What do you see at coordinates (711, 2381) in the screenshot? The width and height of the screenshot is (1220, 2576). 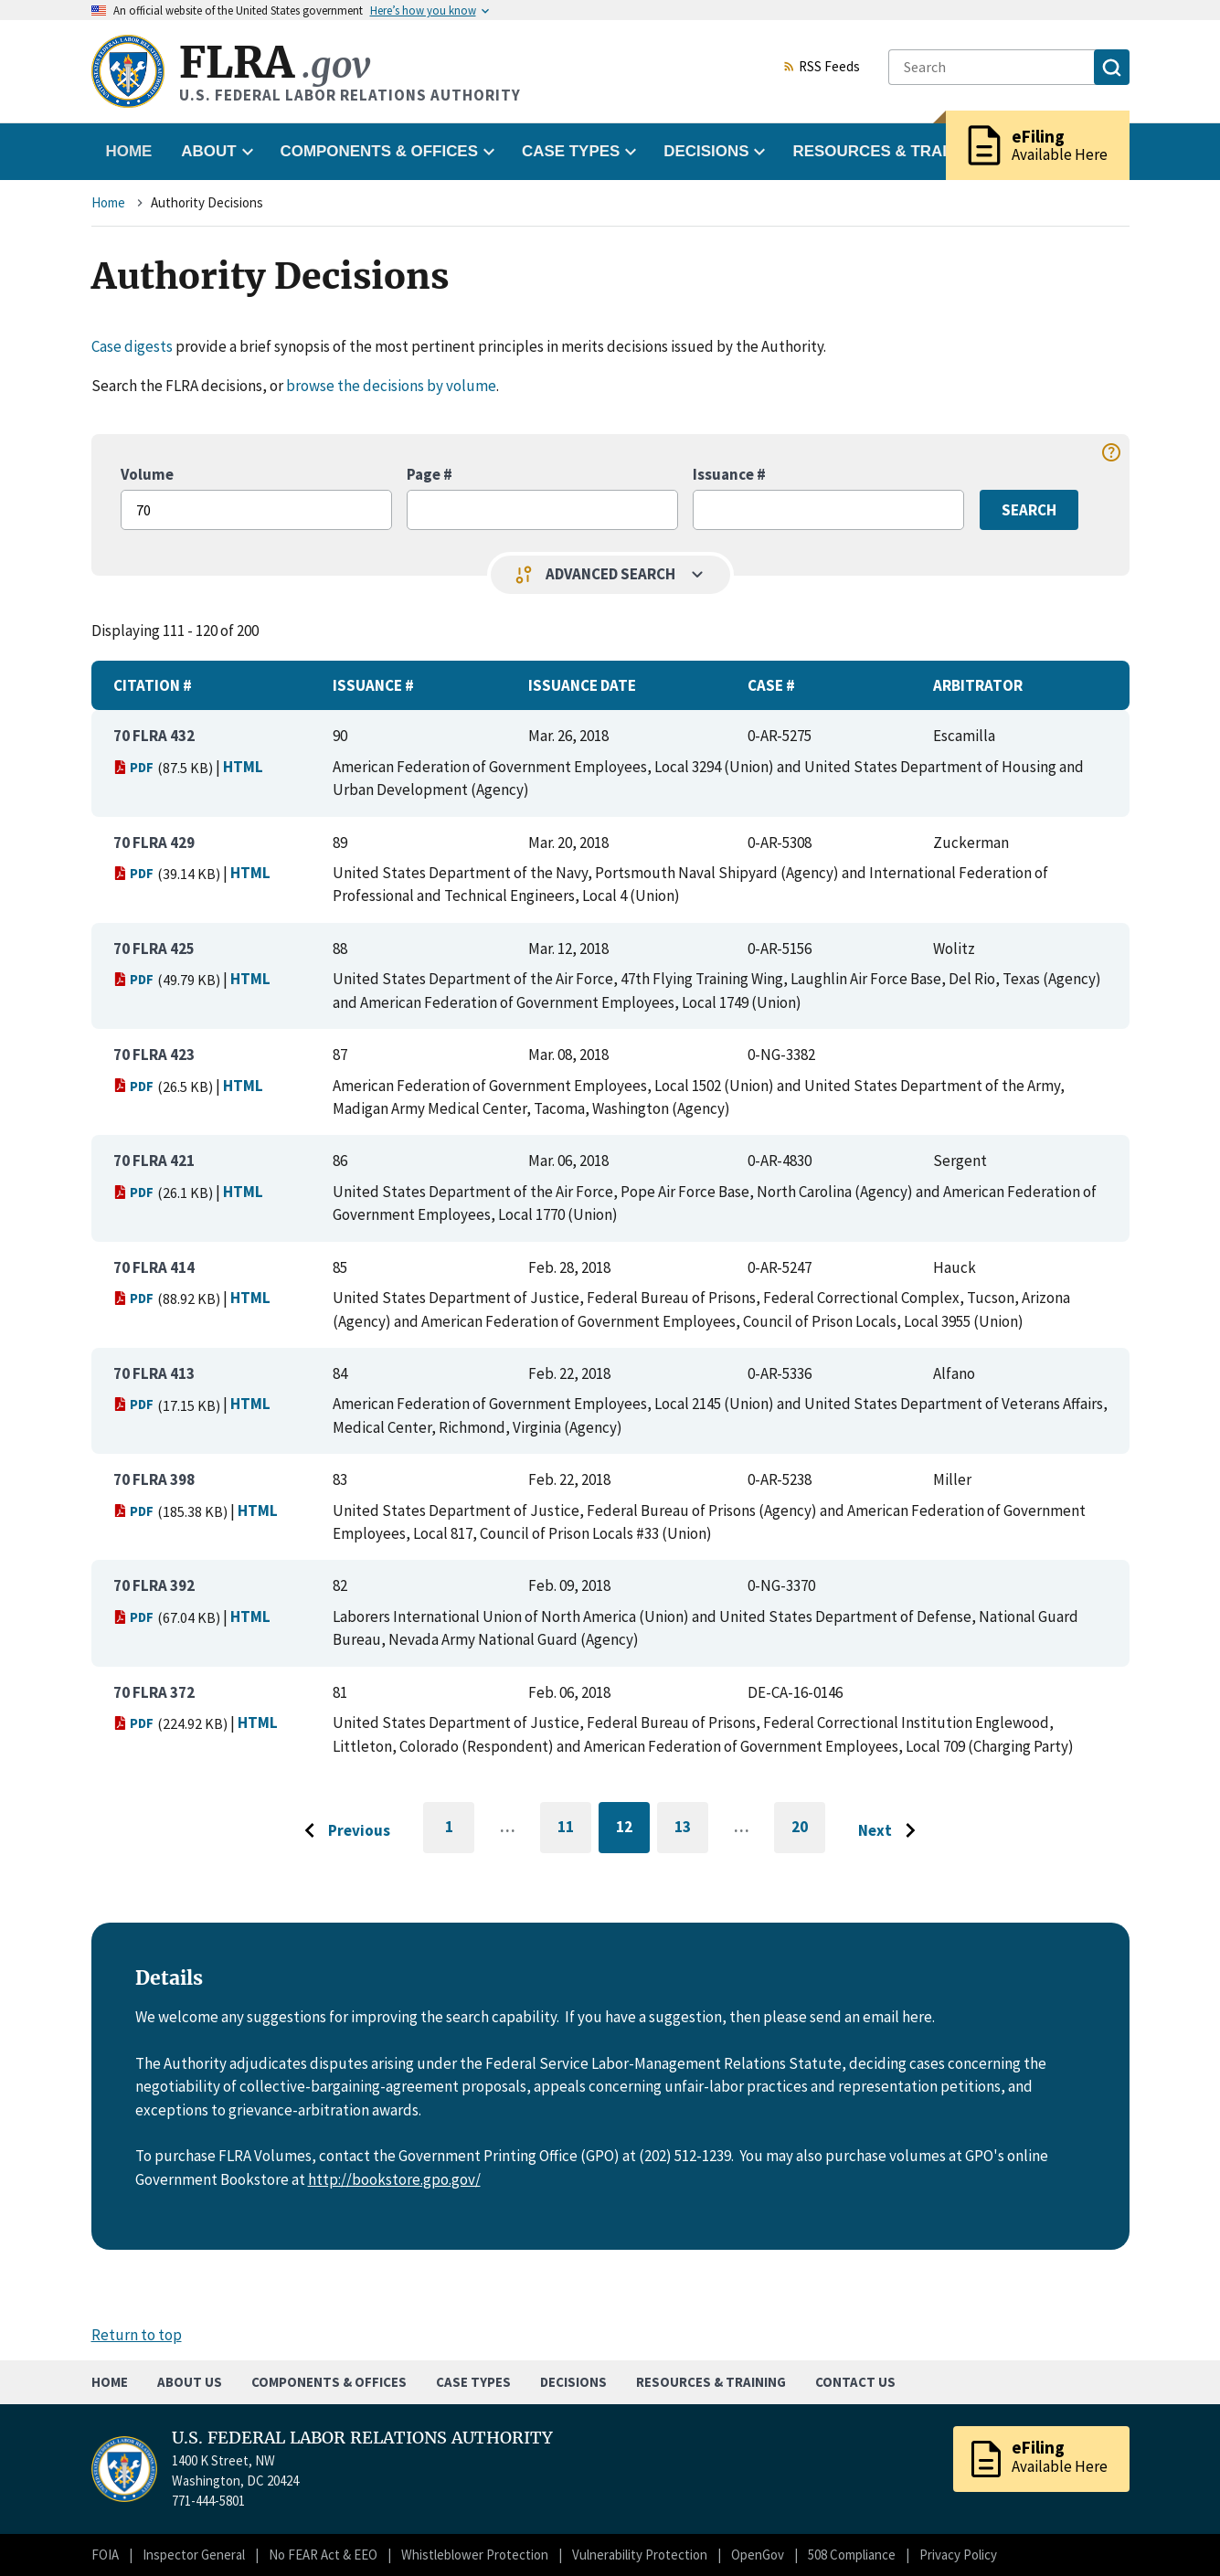 I see `Resources & Training` at bounding box center [711, 2381].